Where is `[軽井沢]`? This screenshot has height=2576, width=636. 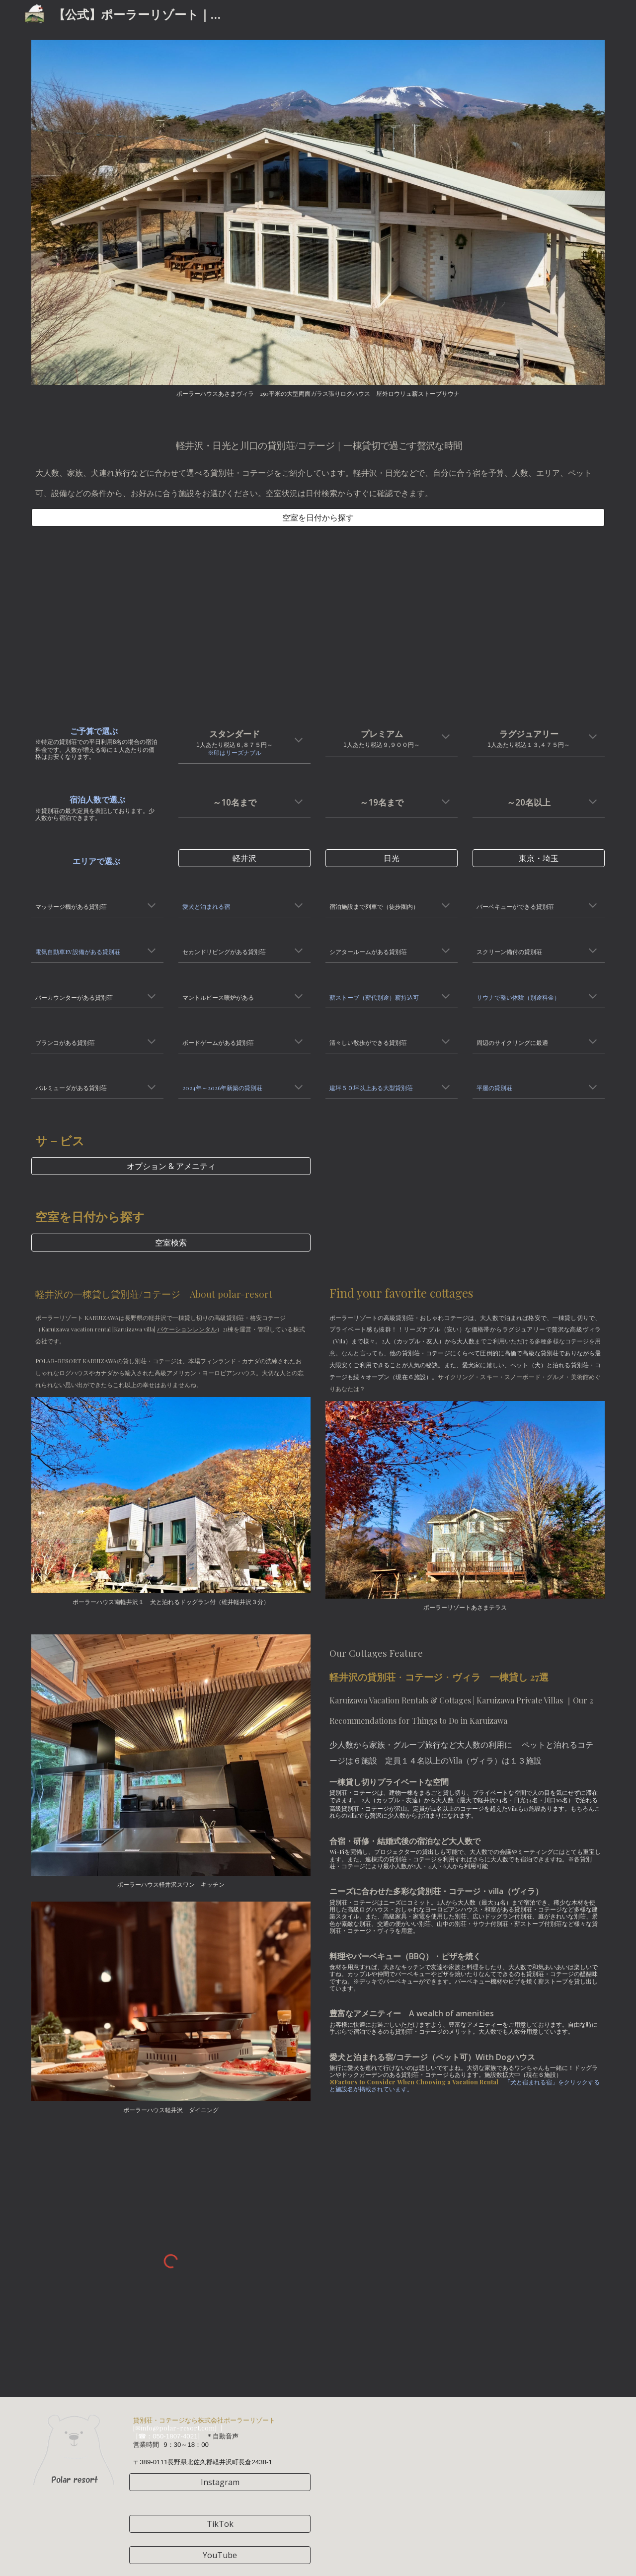 [軽井沢] is located at coordinates (244, 858).